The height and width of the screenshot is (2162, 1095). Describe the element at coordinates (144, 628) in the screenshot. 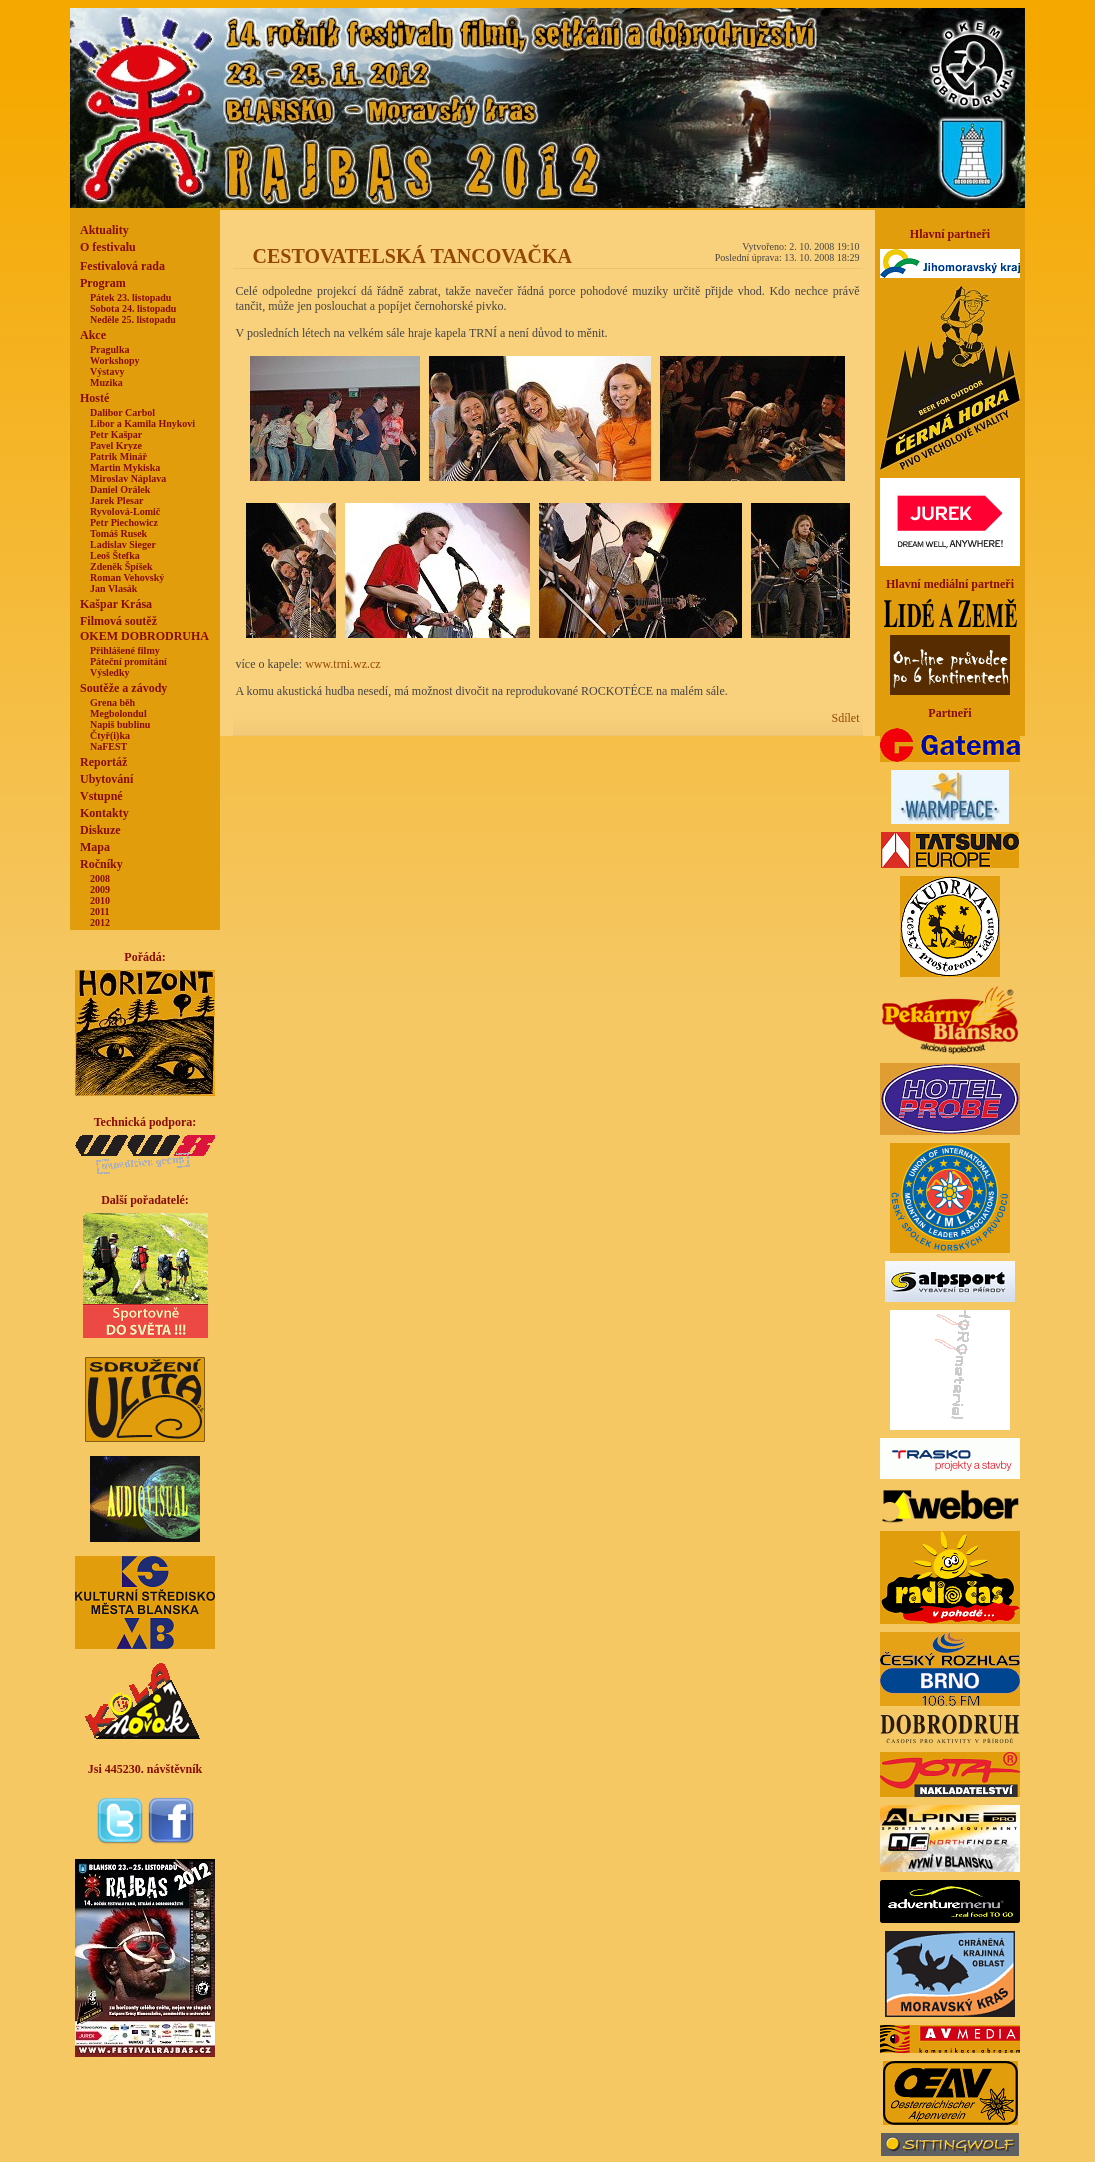

I see `Filmová soutěžOKEM DOBRODRUHA` at that location.